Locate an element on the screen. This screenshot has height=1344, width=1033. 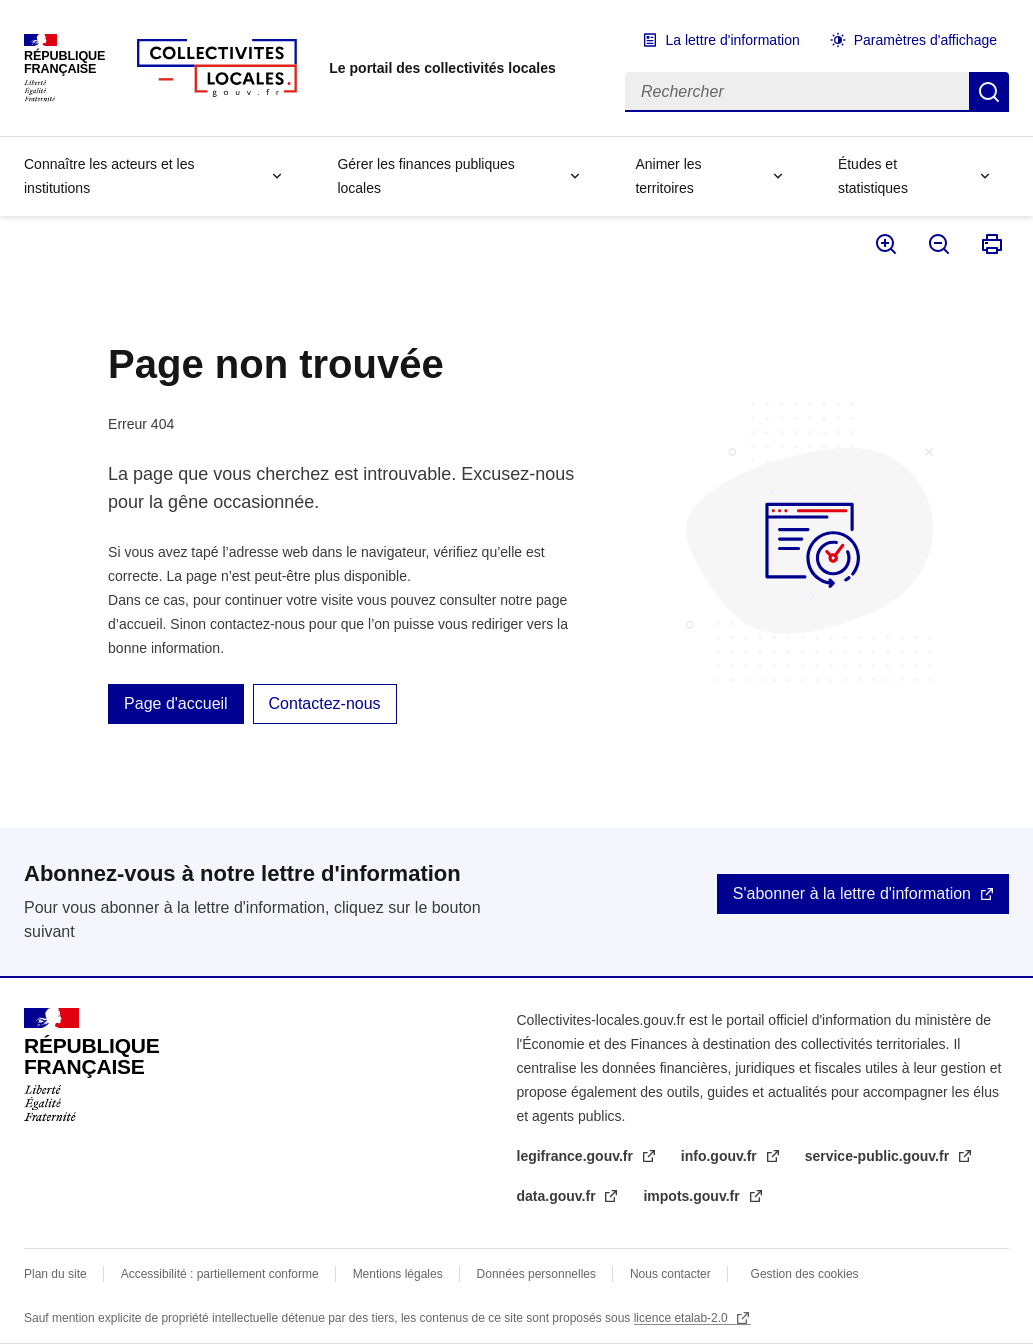
licence etalab-2.0 is located at coordinates (682, 1318).